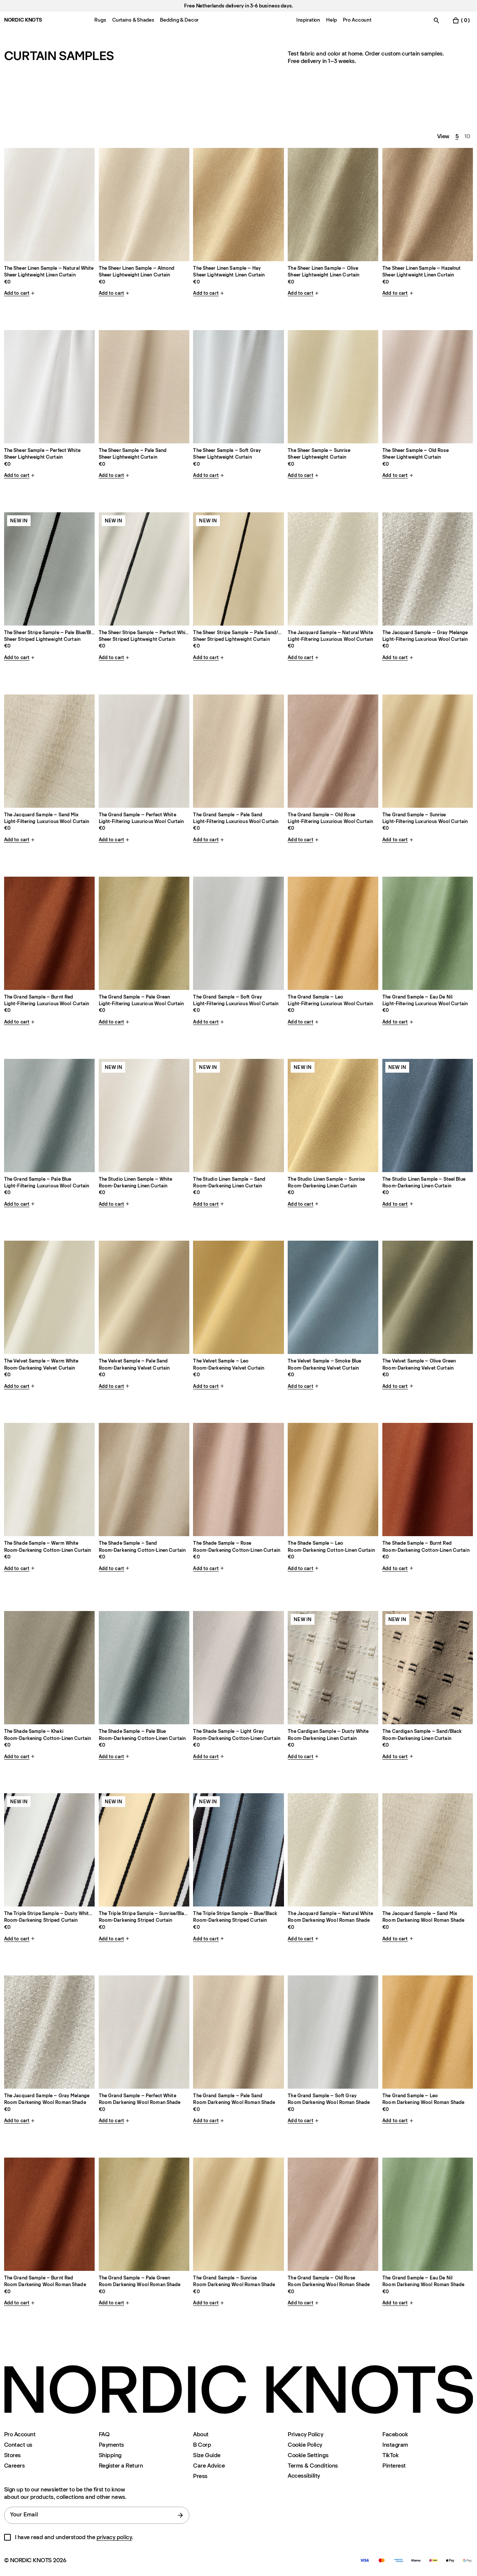 This screenshot has width=477, height=2576. Describe the element at coordinates (49, 1297) in the screenshot. I see `[Product The-velvet-warm-white-single-sample]` at that location.